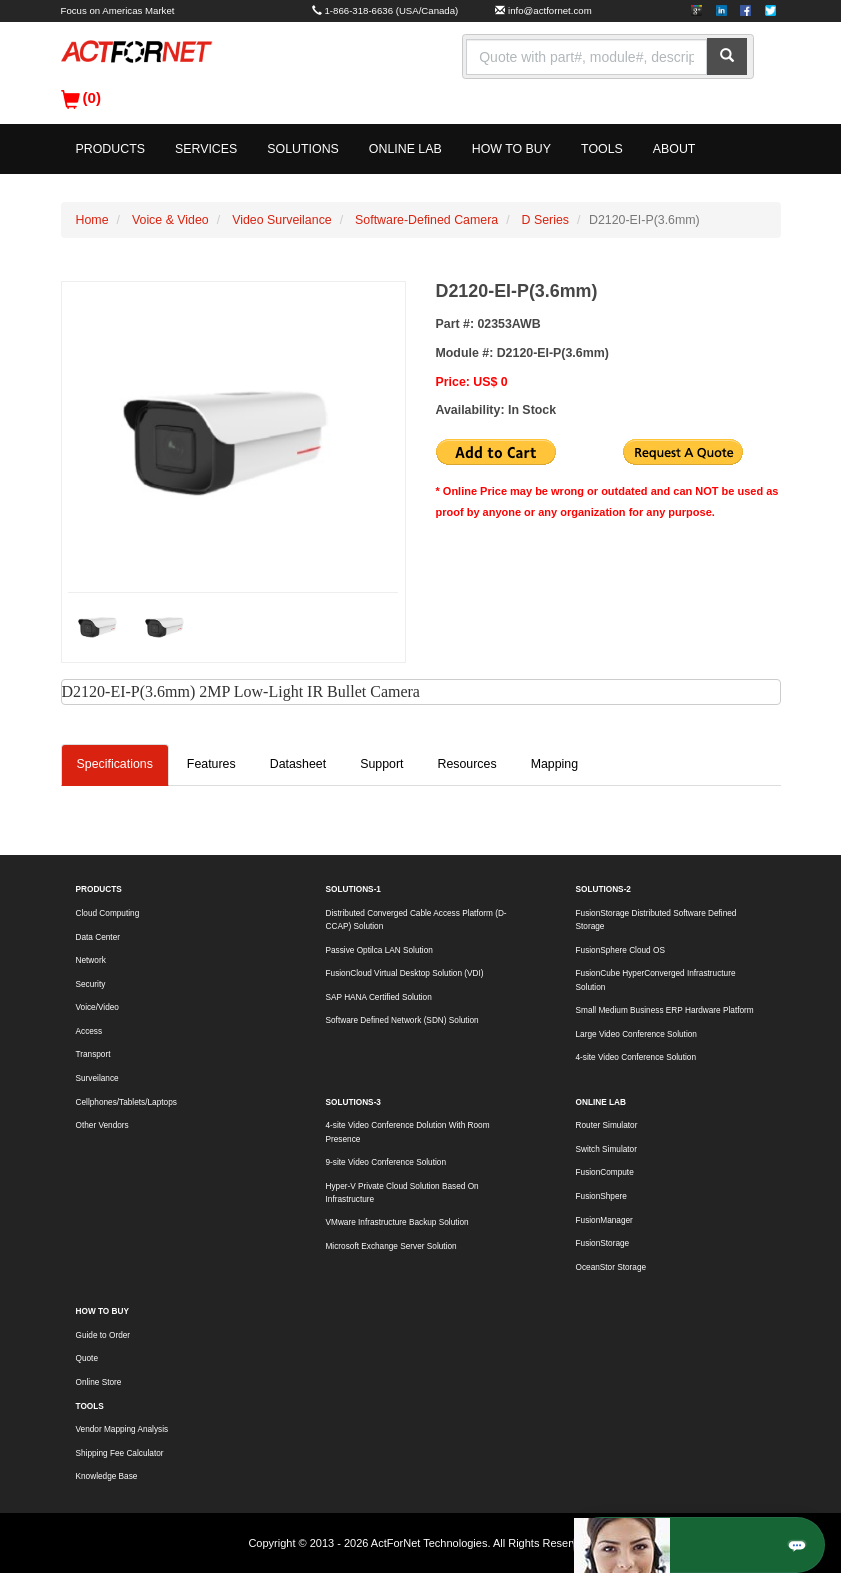 The image size is (841, 1573). What do you see at coordinates (282, 220) in the screenshot?
I see `Video Surveilance` at bounding box center [282, 220].